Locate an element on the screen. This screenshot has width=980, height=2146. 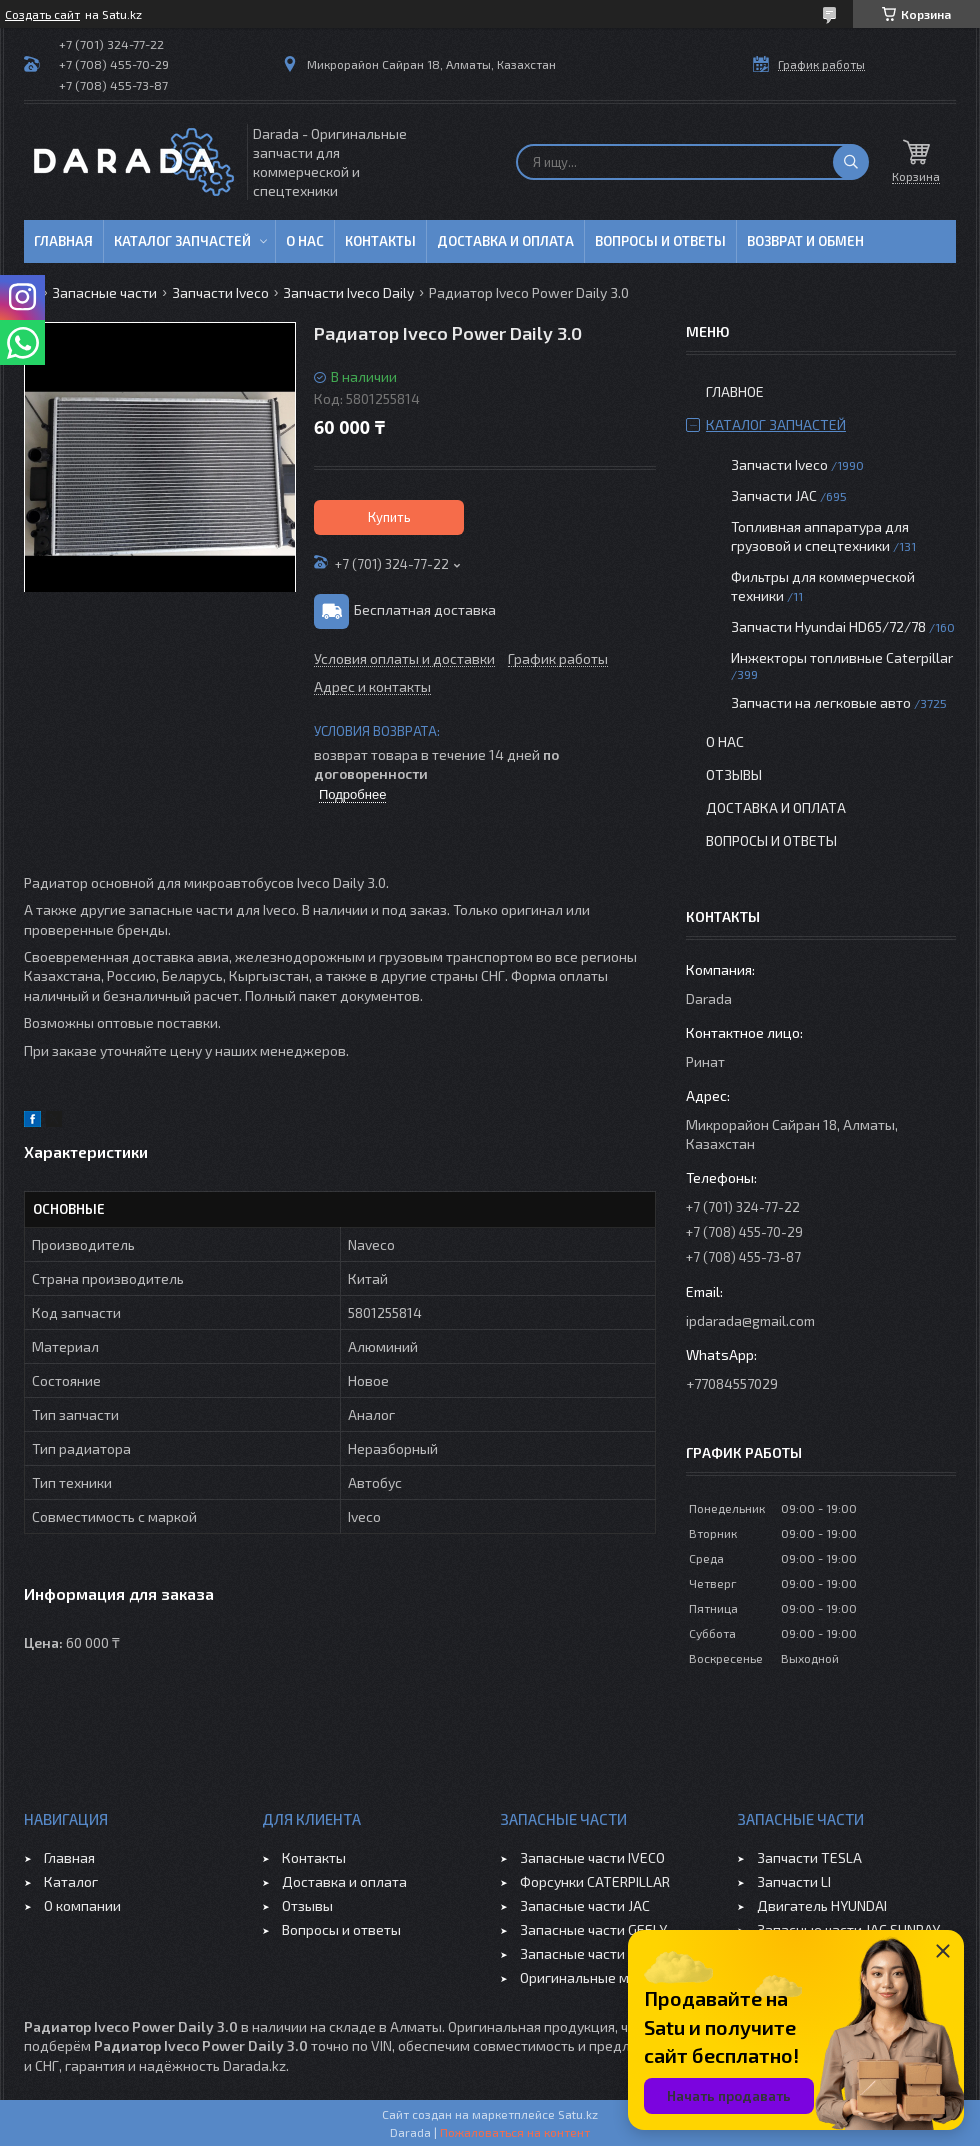
[Искать] is located at coordinates (851, 162).